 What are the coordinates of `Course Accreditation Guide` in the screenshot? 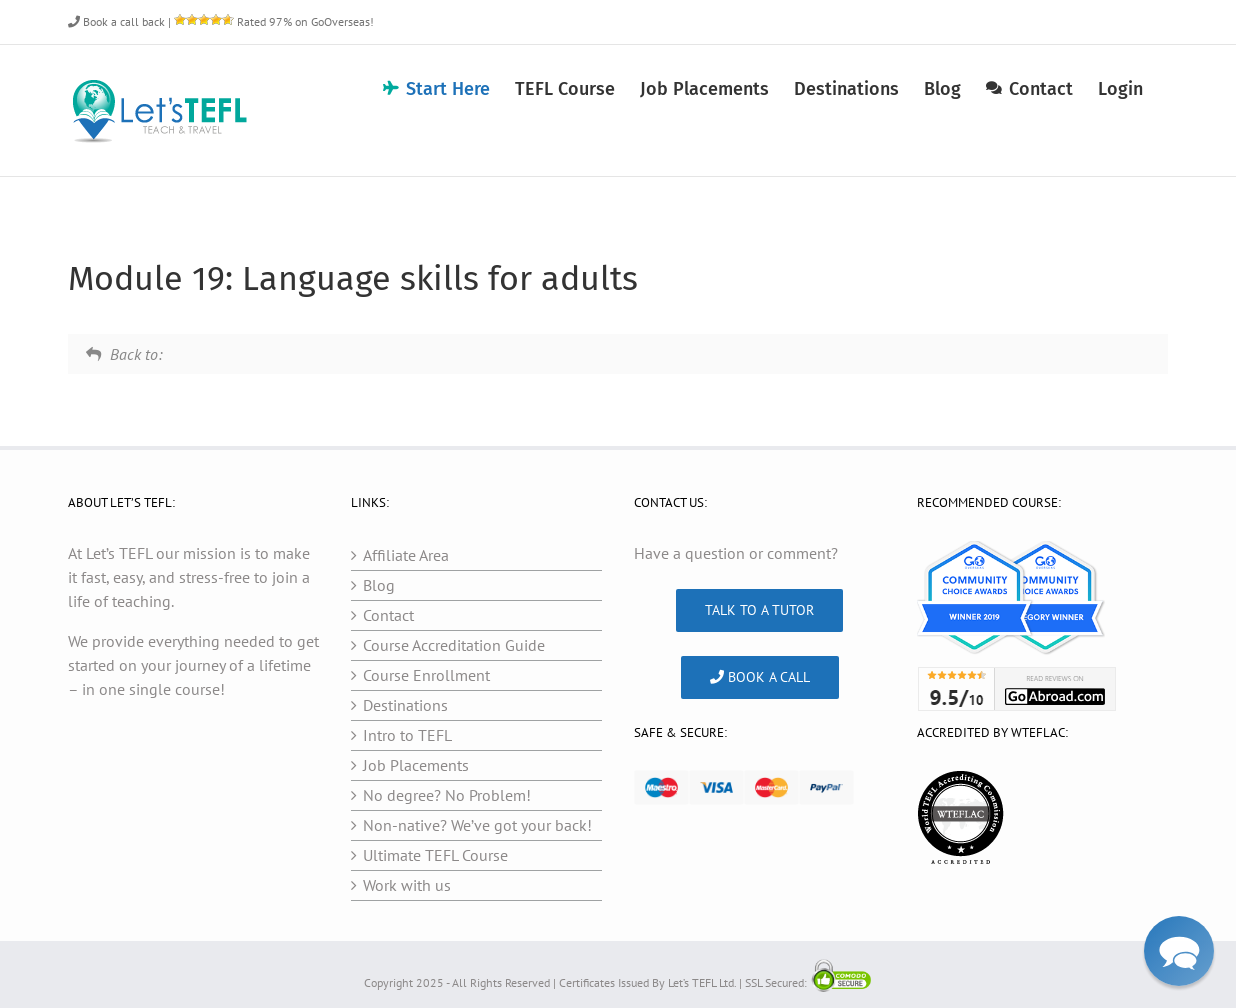 It's located at (454, 645).